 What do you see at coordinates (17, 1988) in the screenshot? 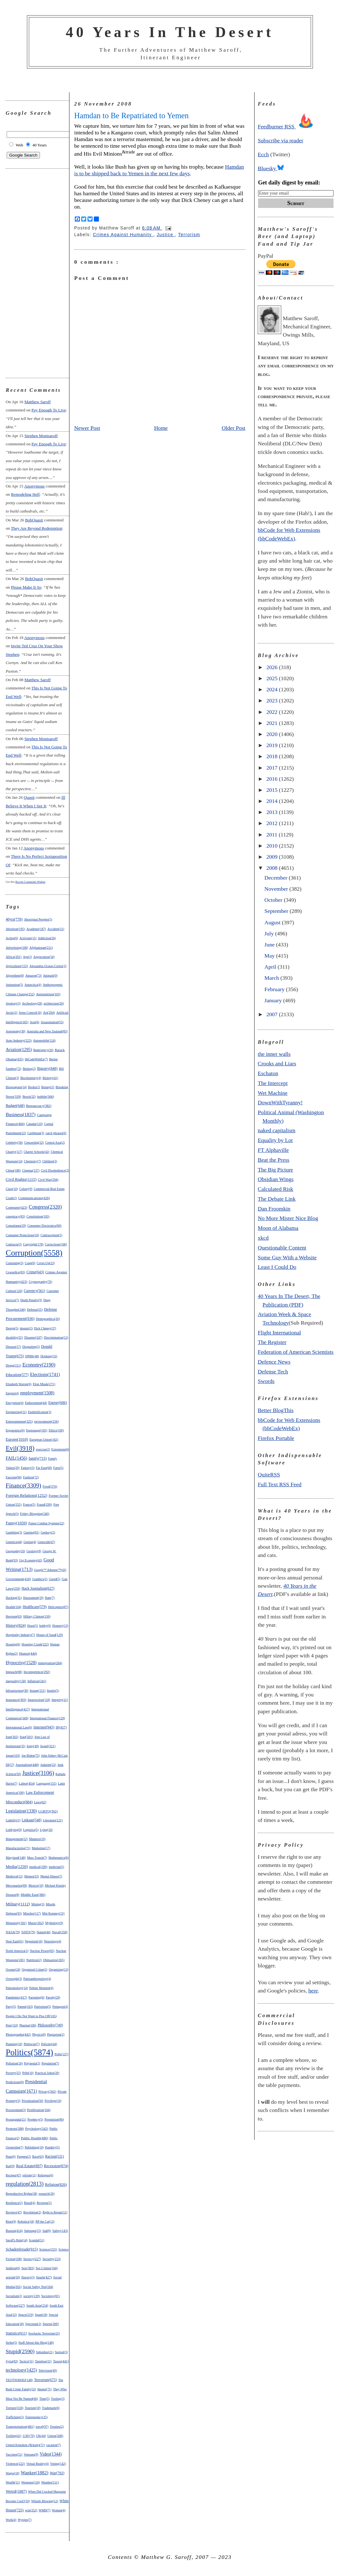
I see `Paleontology(14)` at bounding box center [17, 1988].